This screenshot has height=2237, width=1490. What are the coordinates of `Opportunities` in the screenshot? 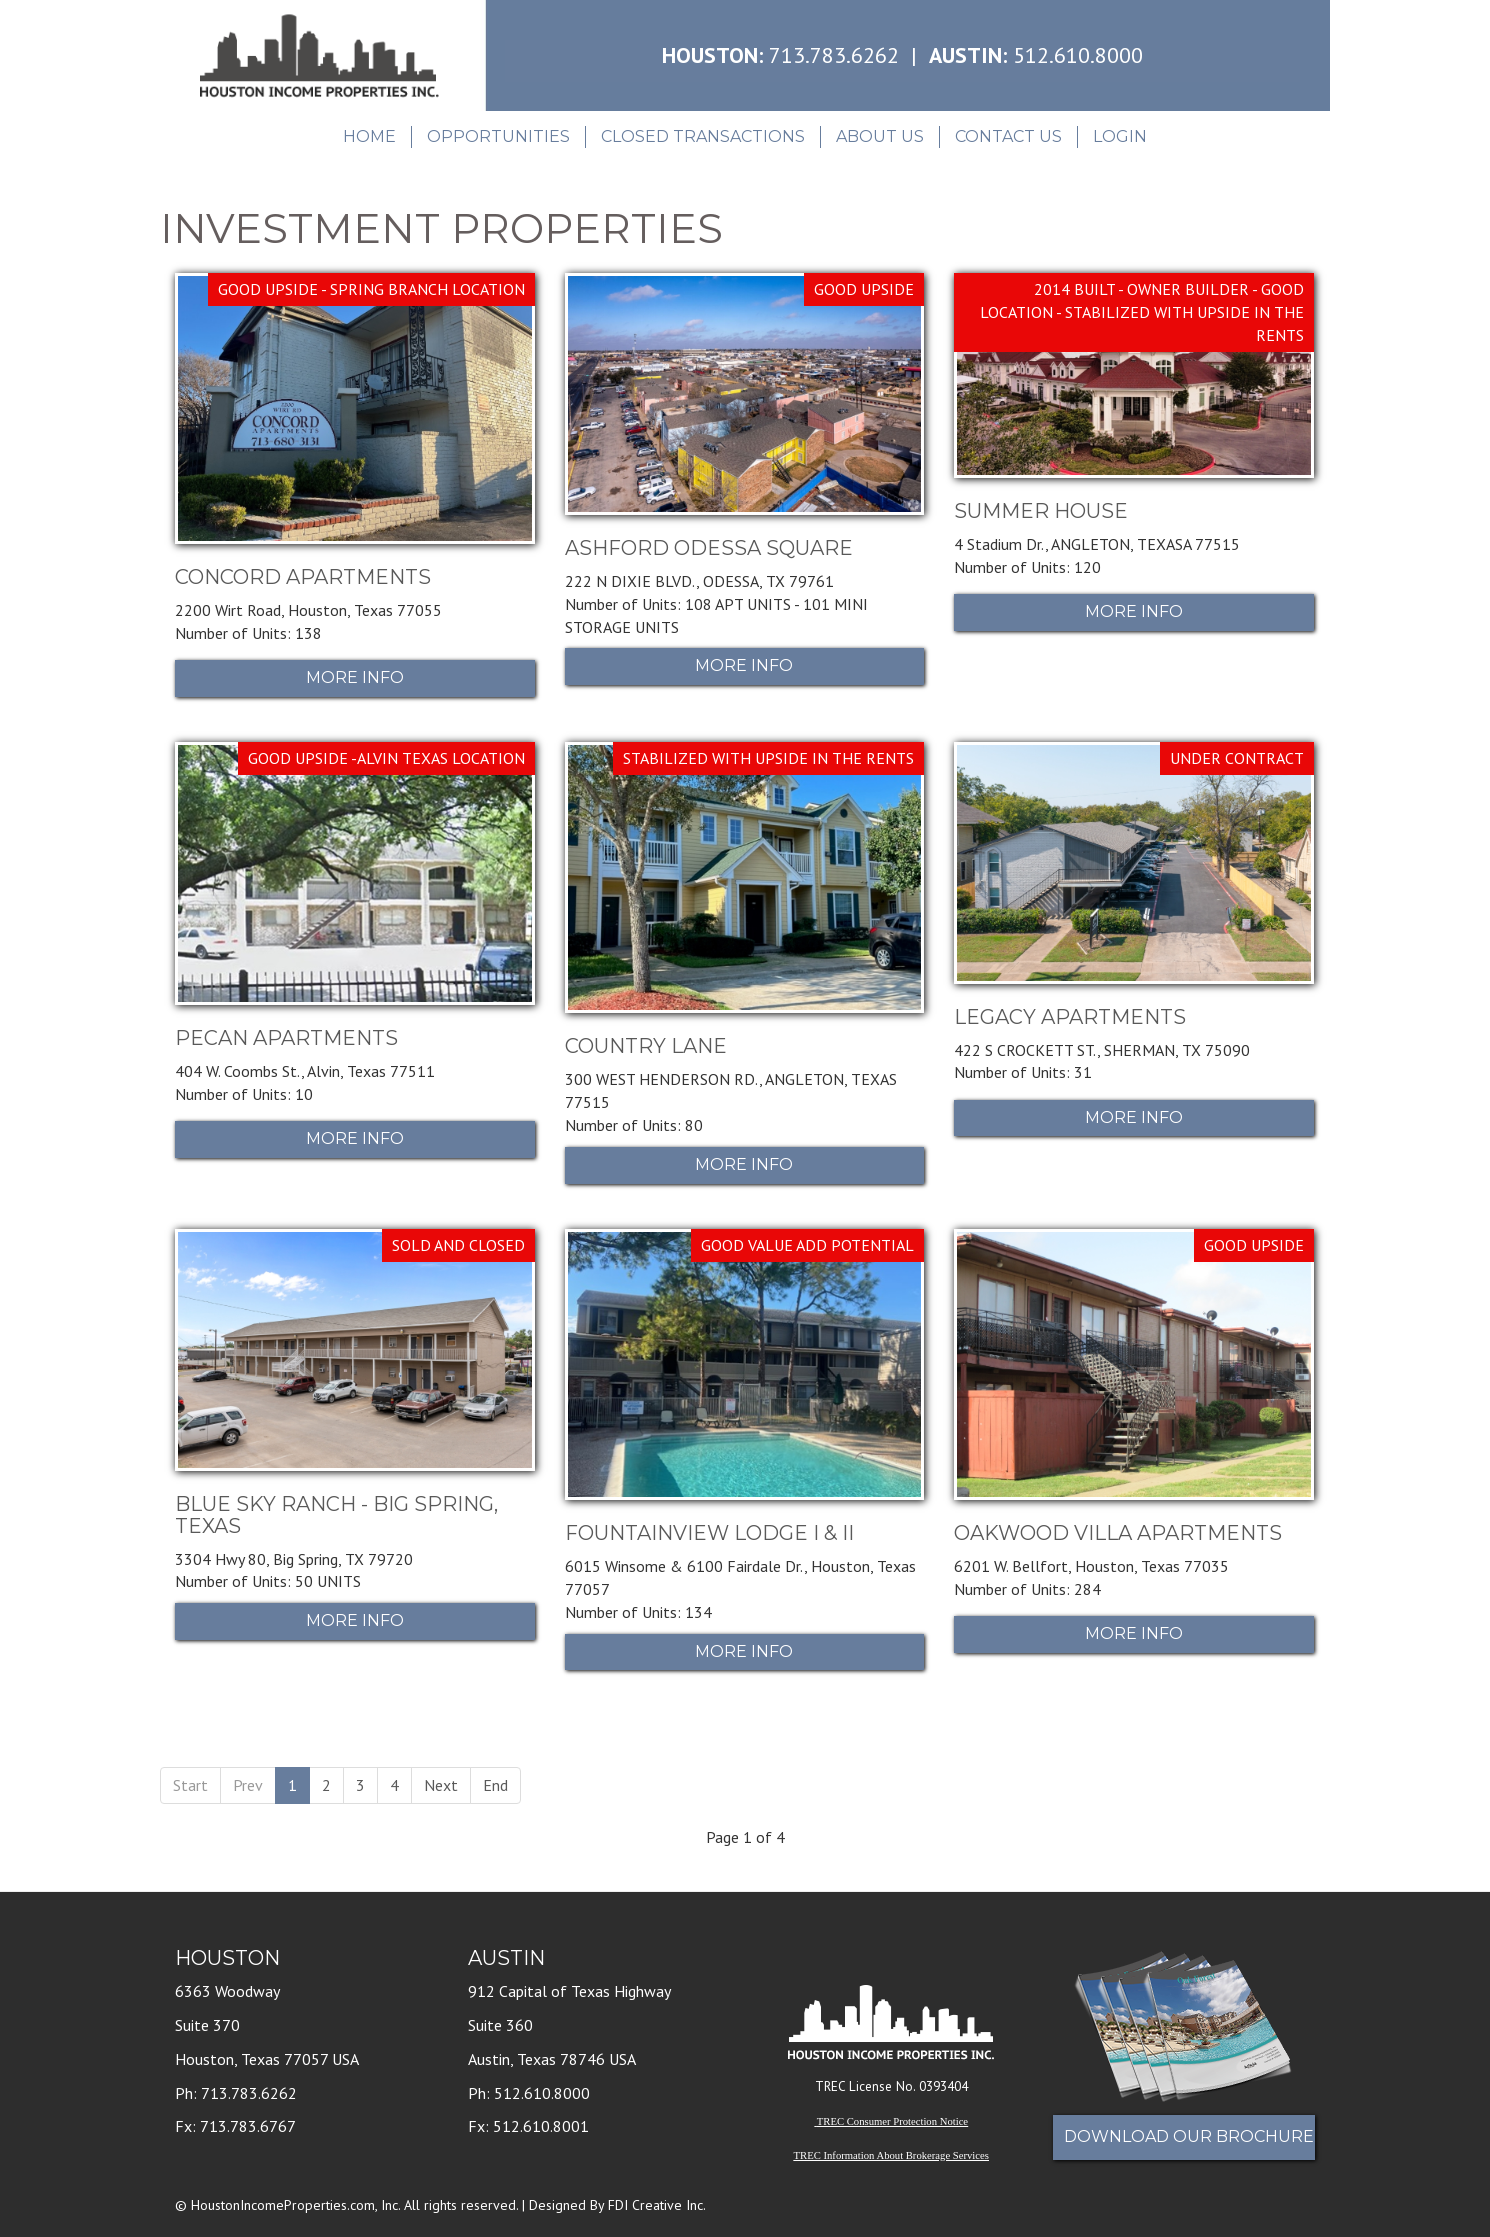 It's located at (498, 136).